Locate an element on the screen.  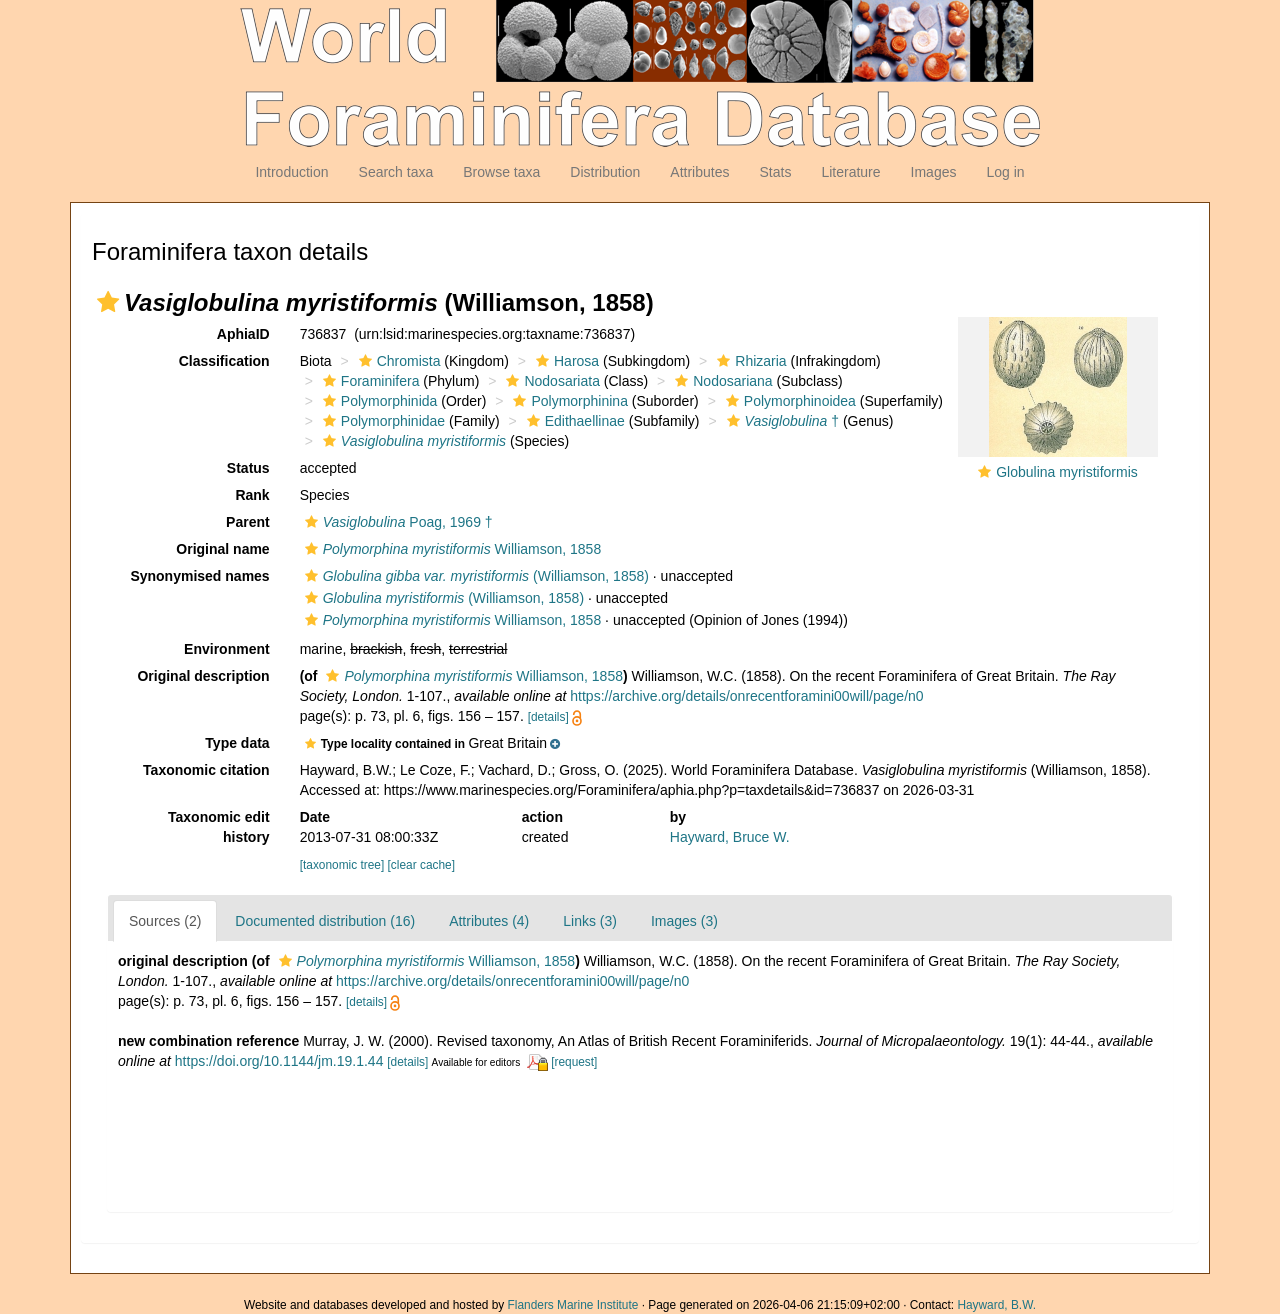
(Williamson, 1858) is located at coordinates (474, 576).